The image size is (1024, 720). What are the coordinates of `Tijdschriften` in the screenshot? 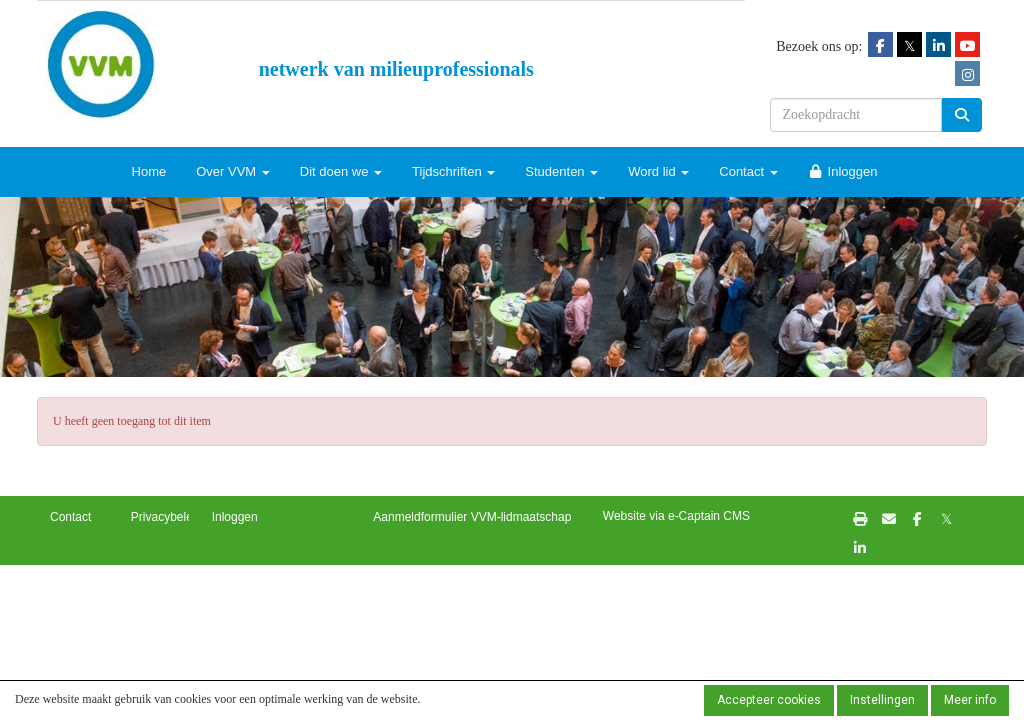 It's located at (453, 171).